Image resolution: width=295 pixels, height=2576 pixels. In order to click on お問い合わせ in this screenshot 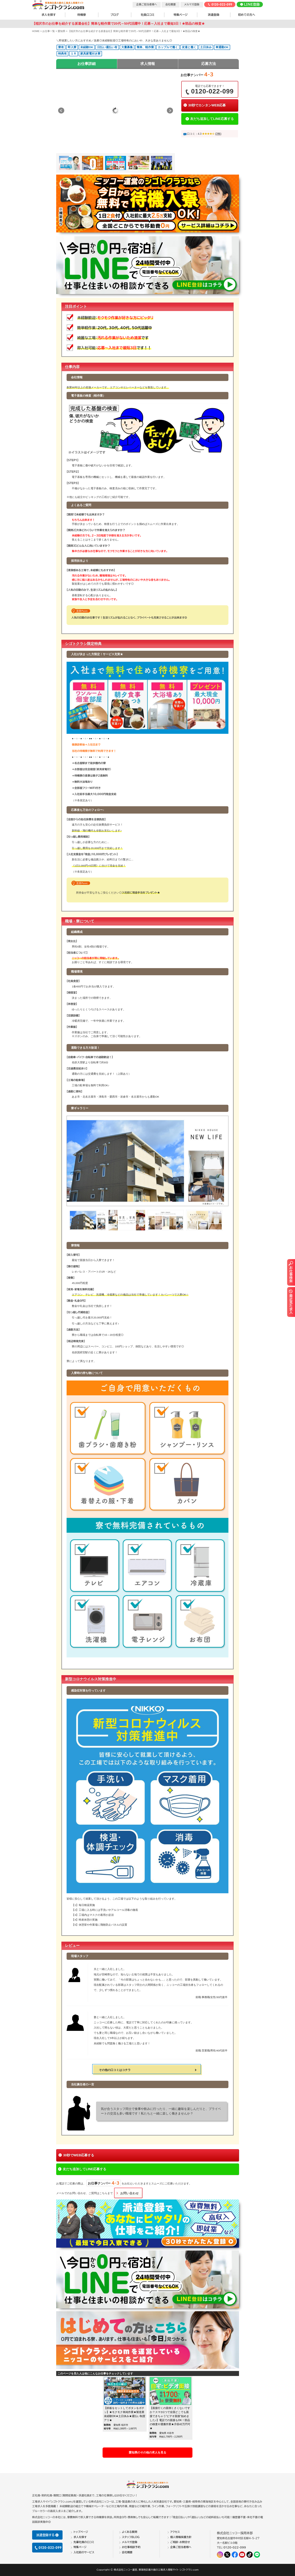, I will do `click(129, 2193)`.